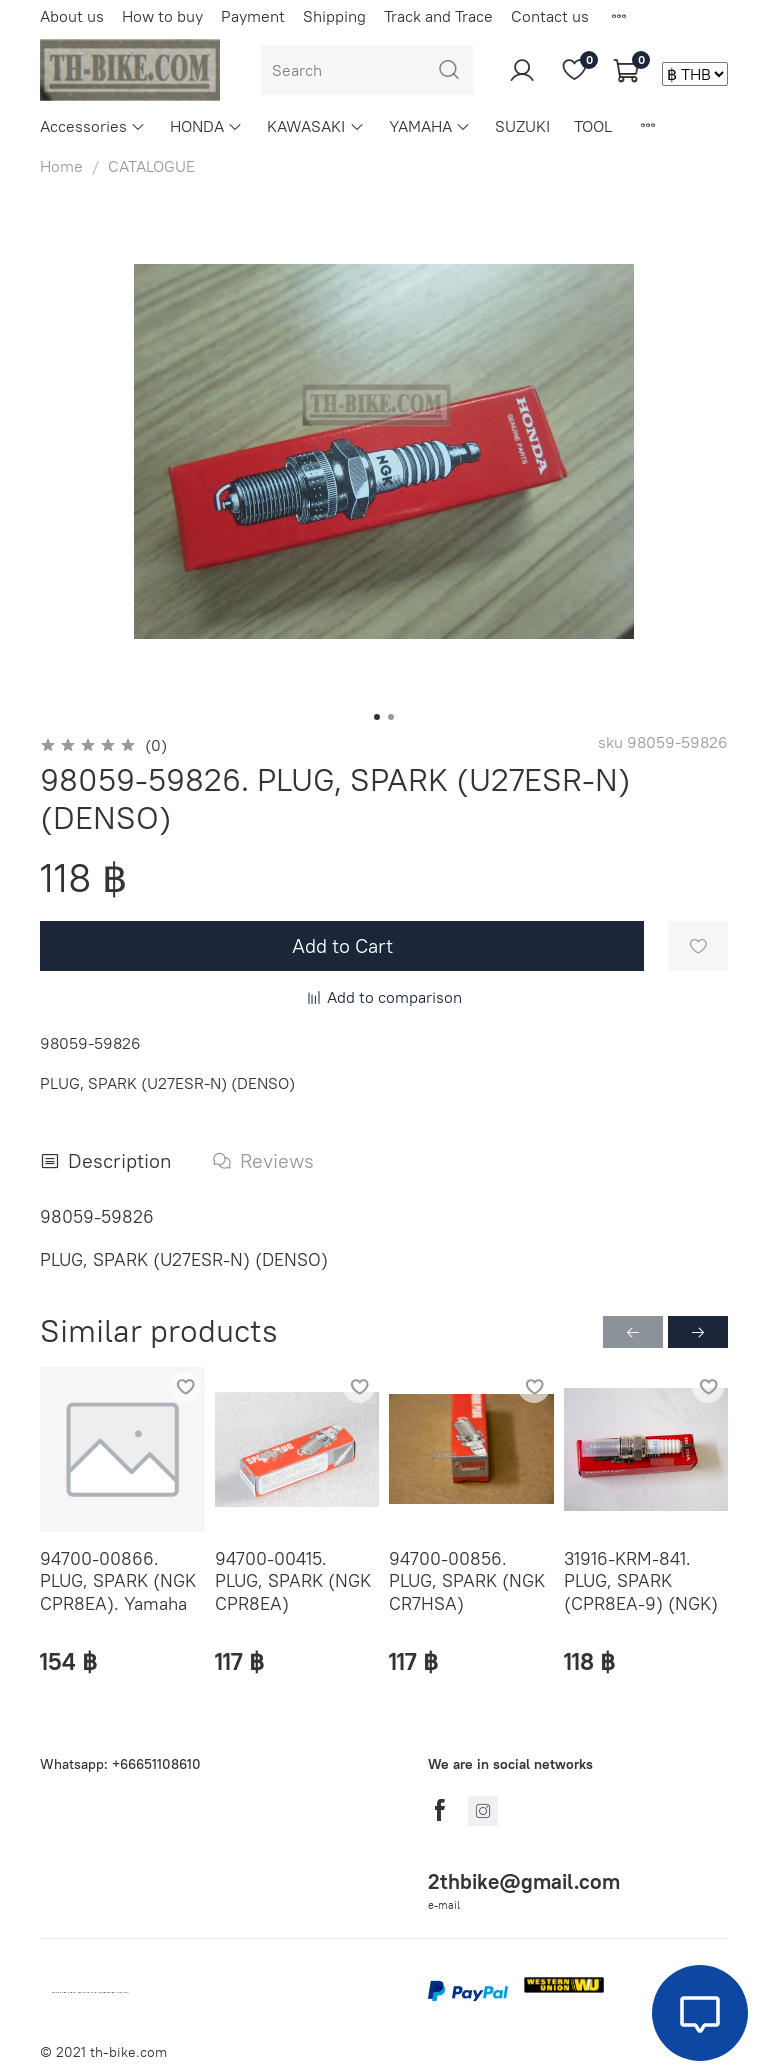  Describe the element at coordinates (118, 1580) in the screenshot. I see `94700-00866. PLUG, SPARK (NGK CPR8EA). Yamaha` at that location.